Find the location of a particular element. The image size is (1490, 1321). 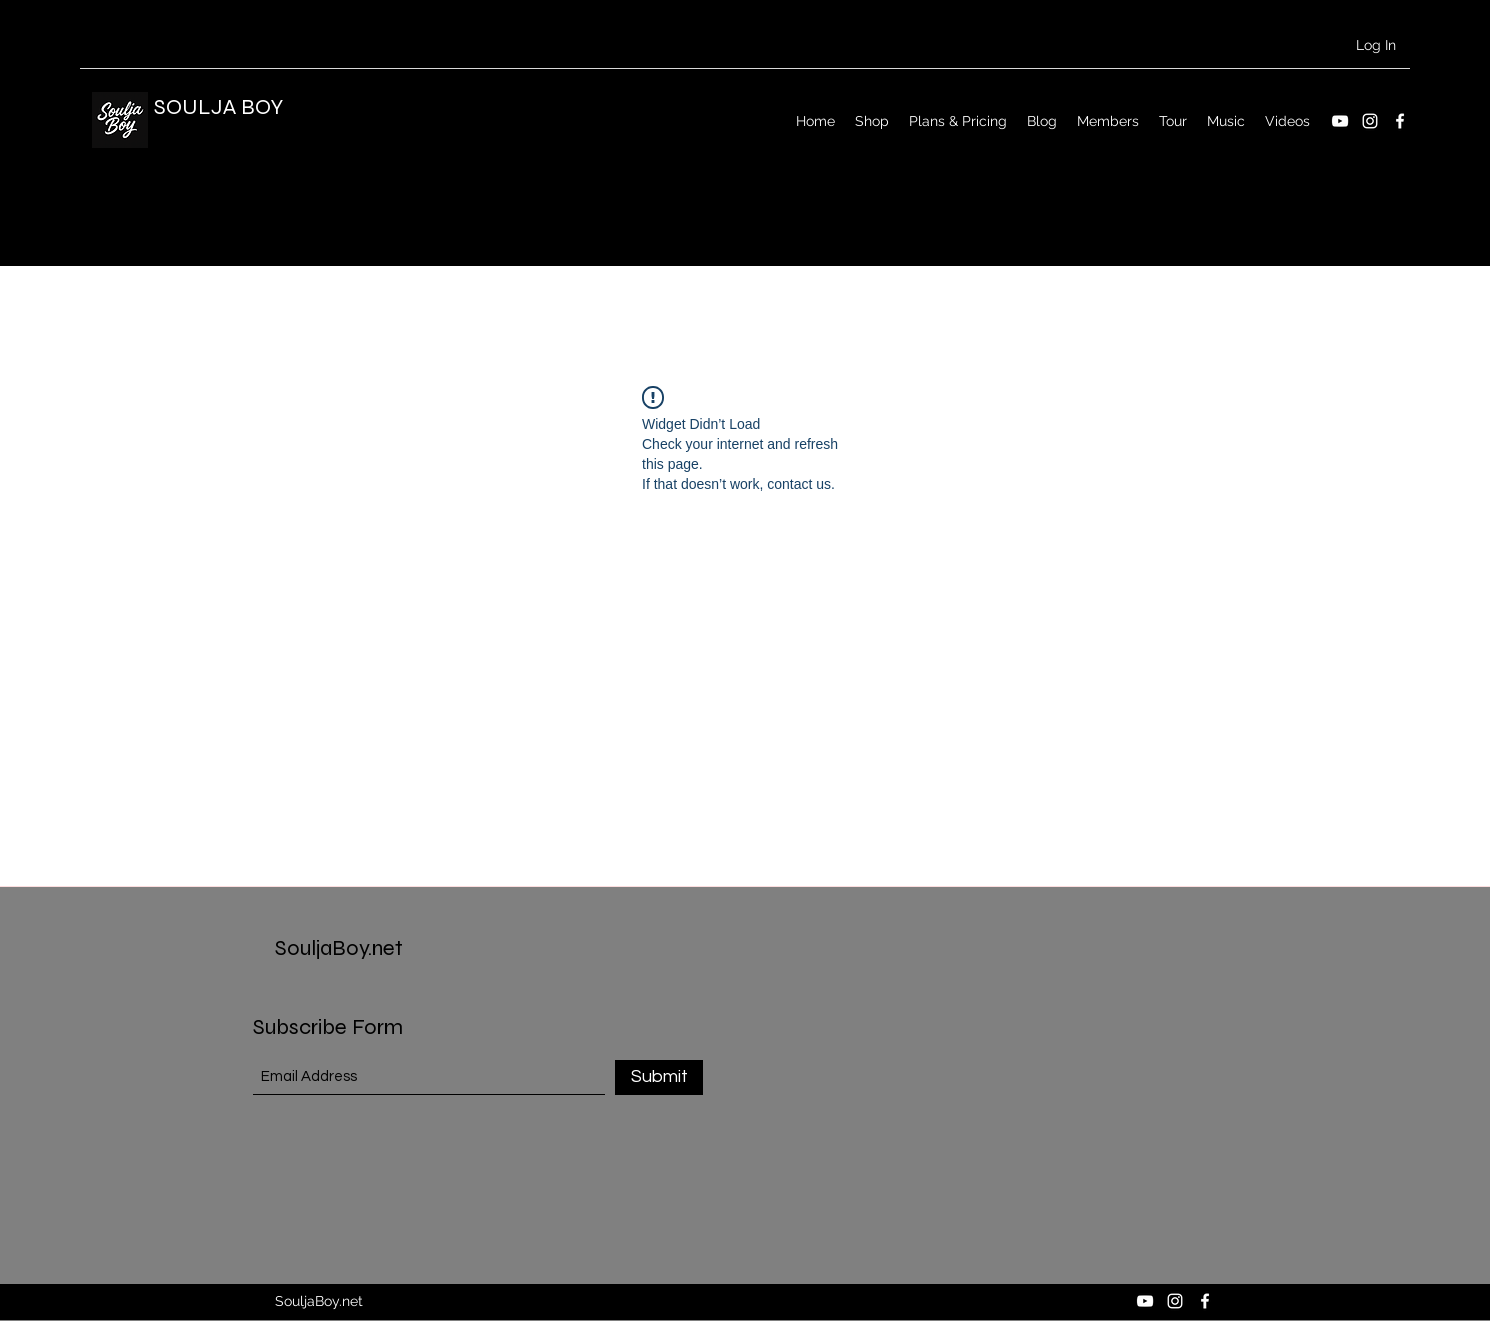

[YouTube] is located at coordinates (1340, 121).